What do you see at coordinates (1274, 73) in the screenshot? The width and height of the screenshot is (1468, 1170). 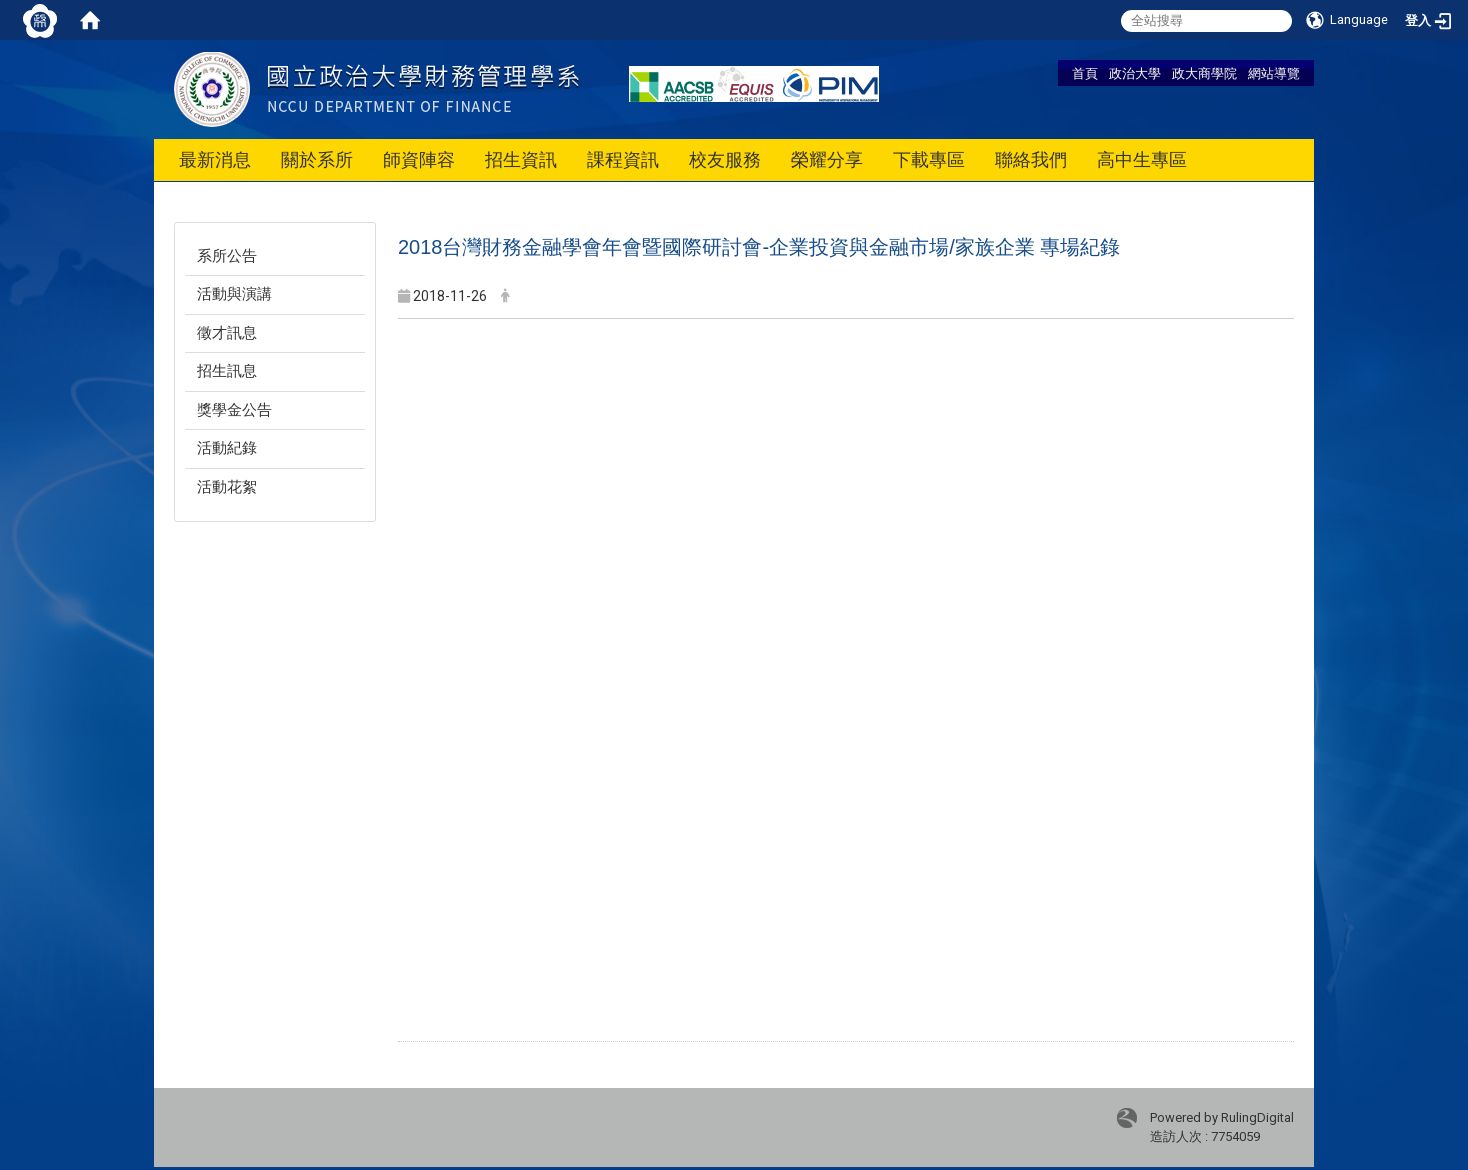 I see `網站導覽` at bounding box center [1274, 73].